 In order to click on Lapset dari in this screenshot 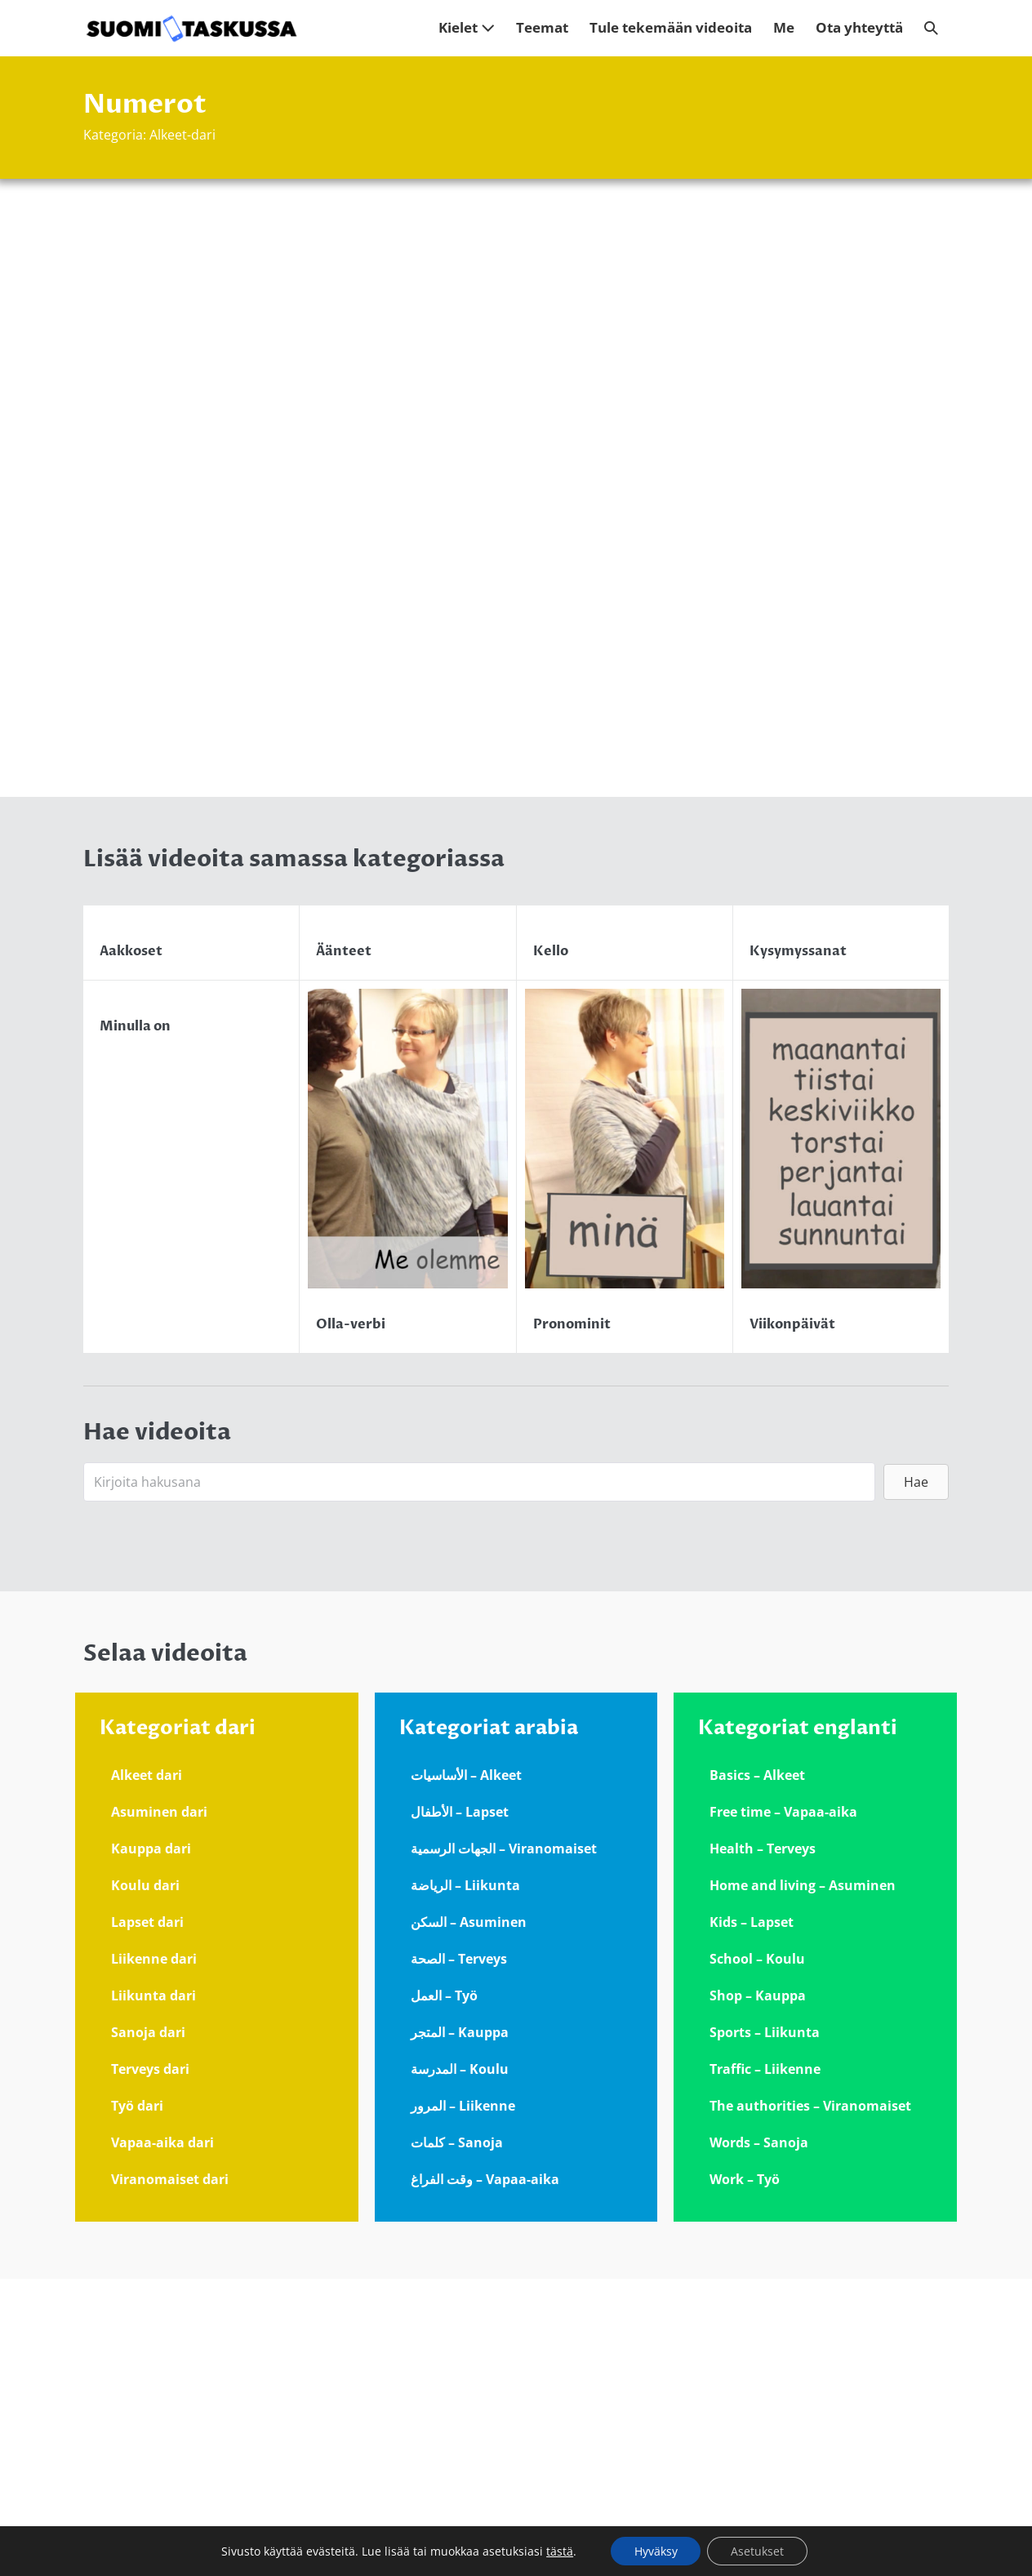, I will do `click(147, 2219)`.